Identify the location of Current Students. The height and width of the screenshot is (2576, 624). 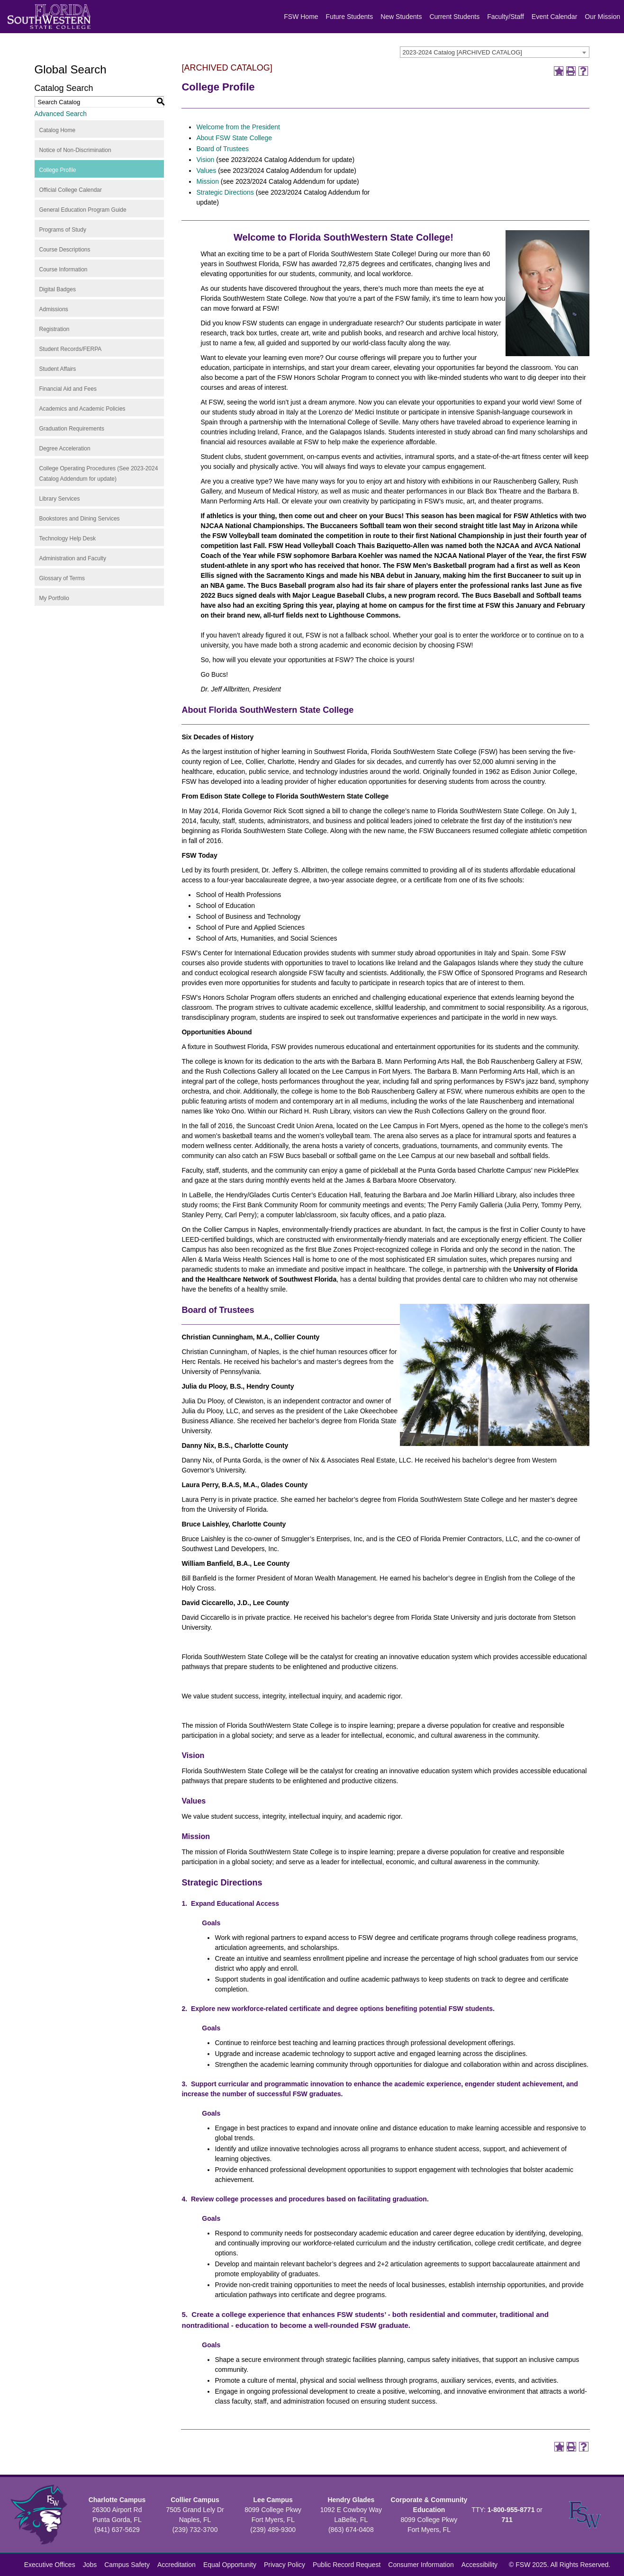
(454, 16).